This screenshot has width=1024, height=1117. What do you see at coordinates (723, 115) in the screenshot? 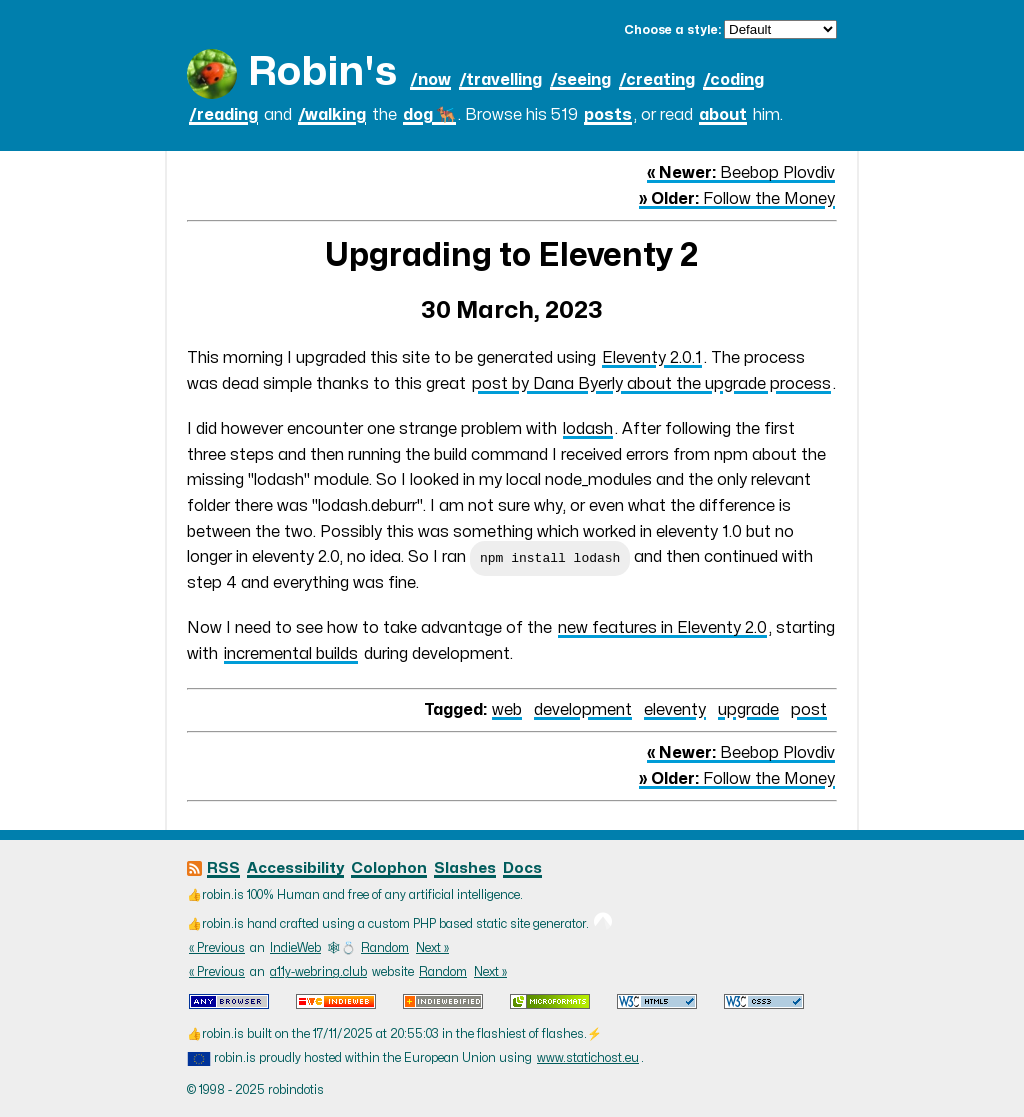
I see `about` at bounding box center [723, 115].